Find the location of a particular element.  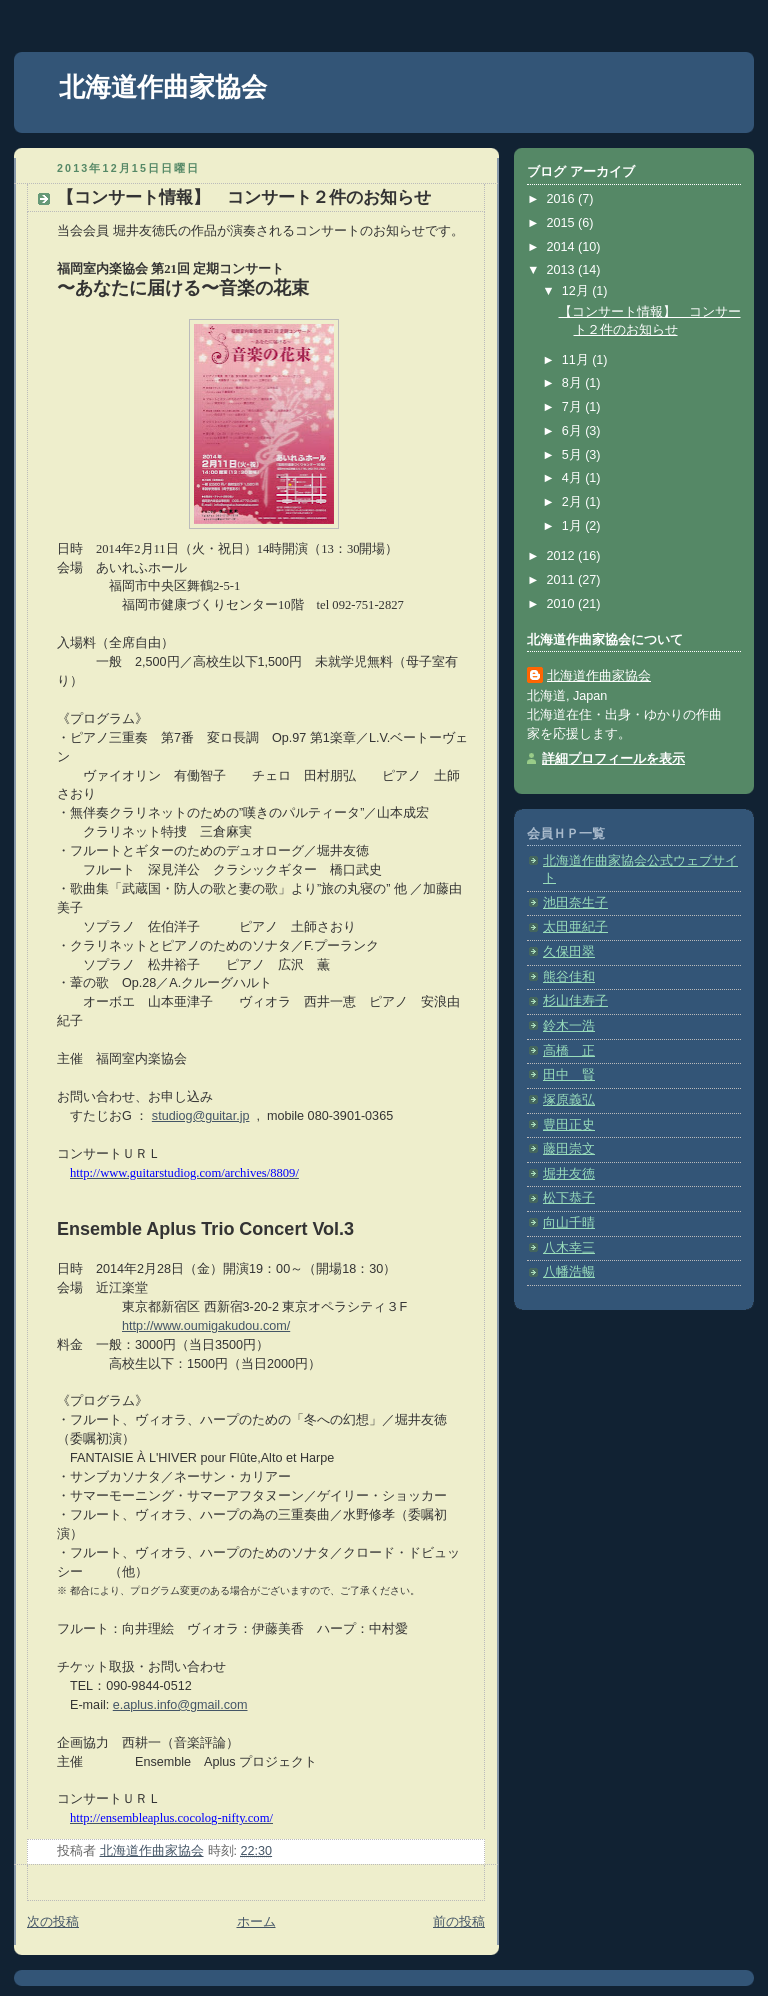

12月 is located at coordinates (577, 291).